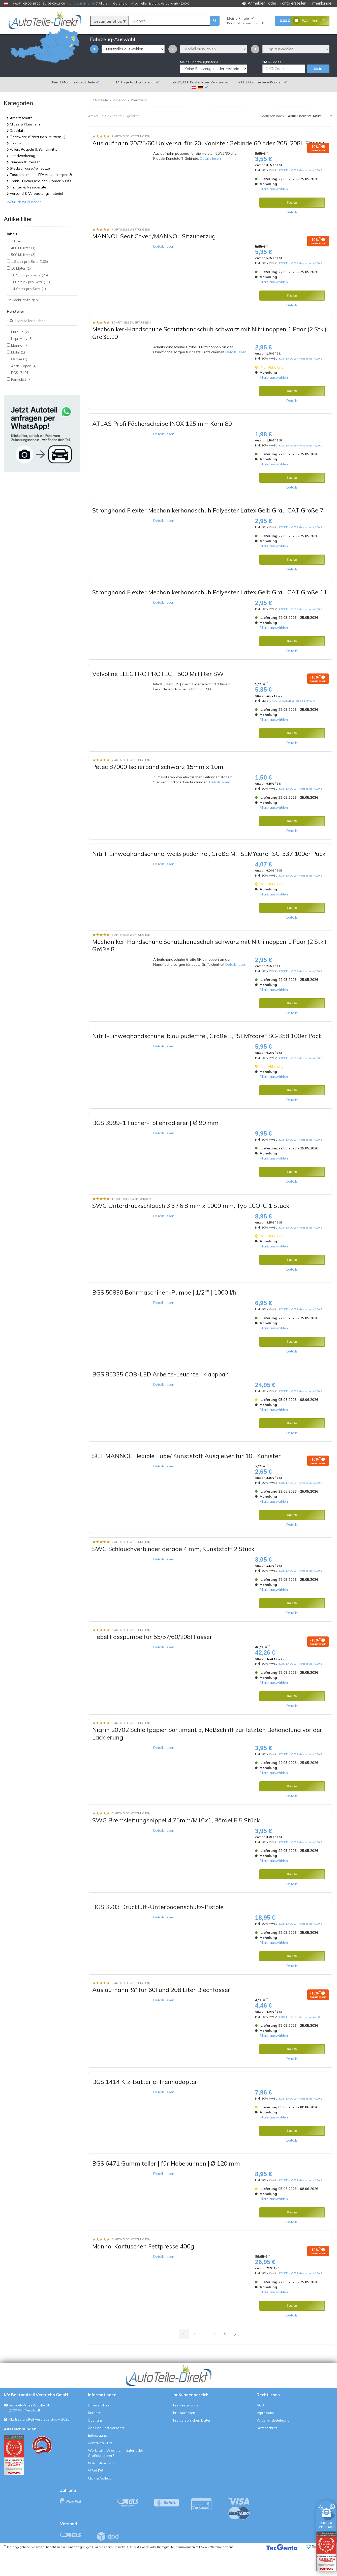  What do you see at coordinates (96, 2495) in the screenshot?
I see `%SALE%` at bounding box center [96, 2495].